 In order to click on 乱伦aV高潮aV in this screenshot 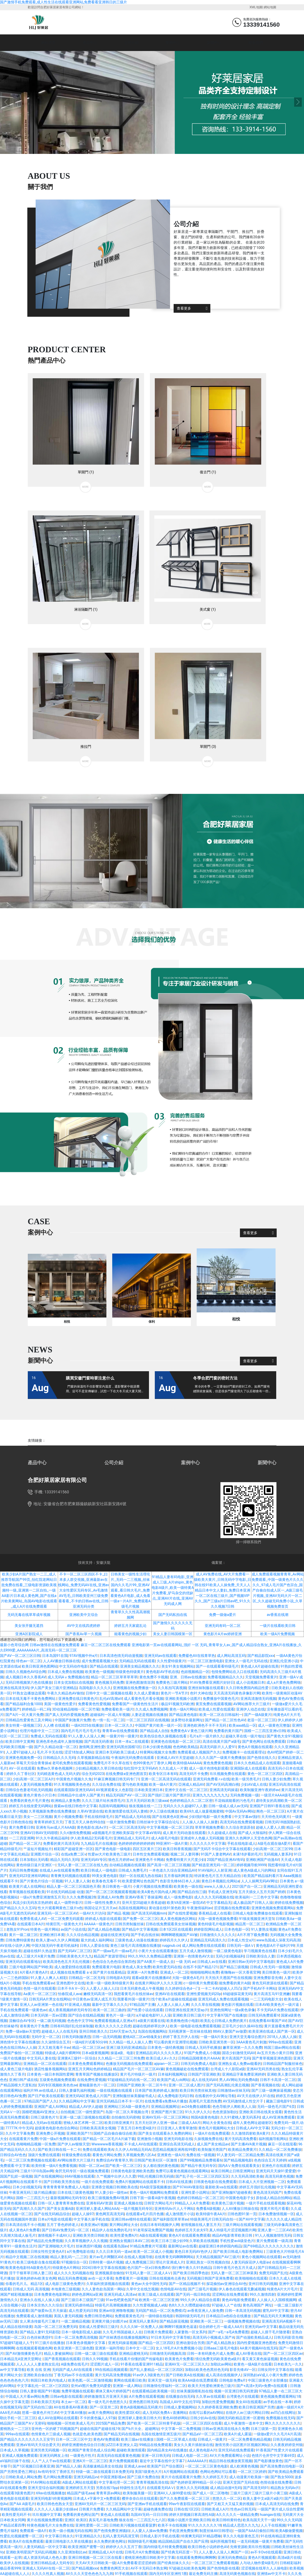, I will do `click(110, 1473)`.